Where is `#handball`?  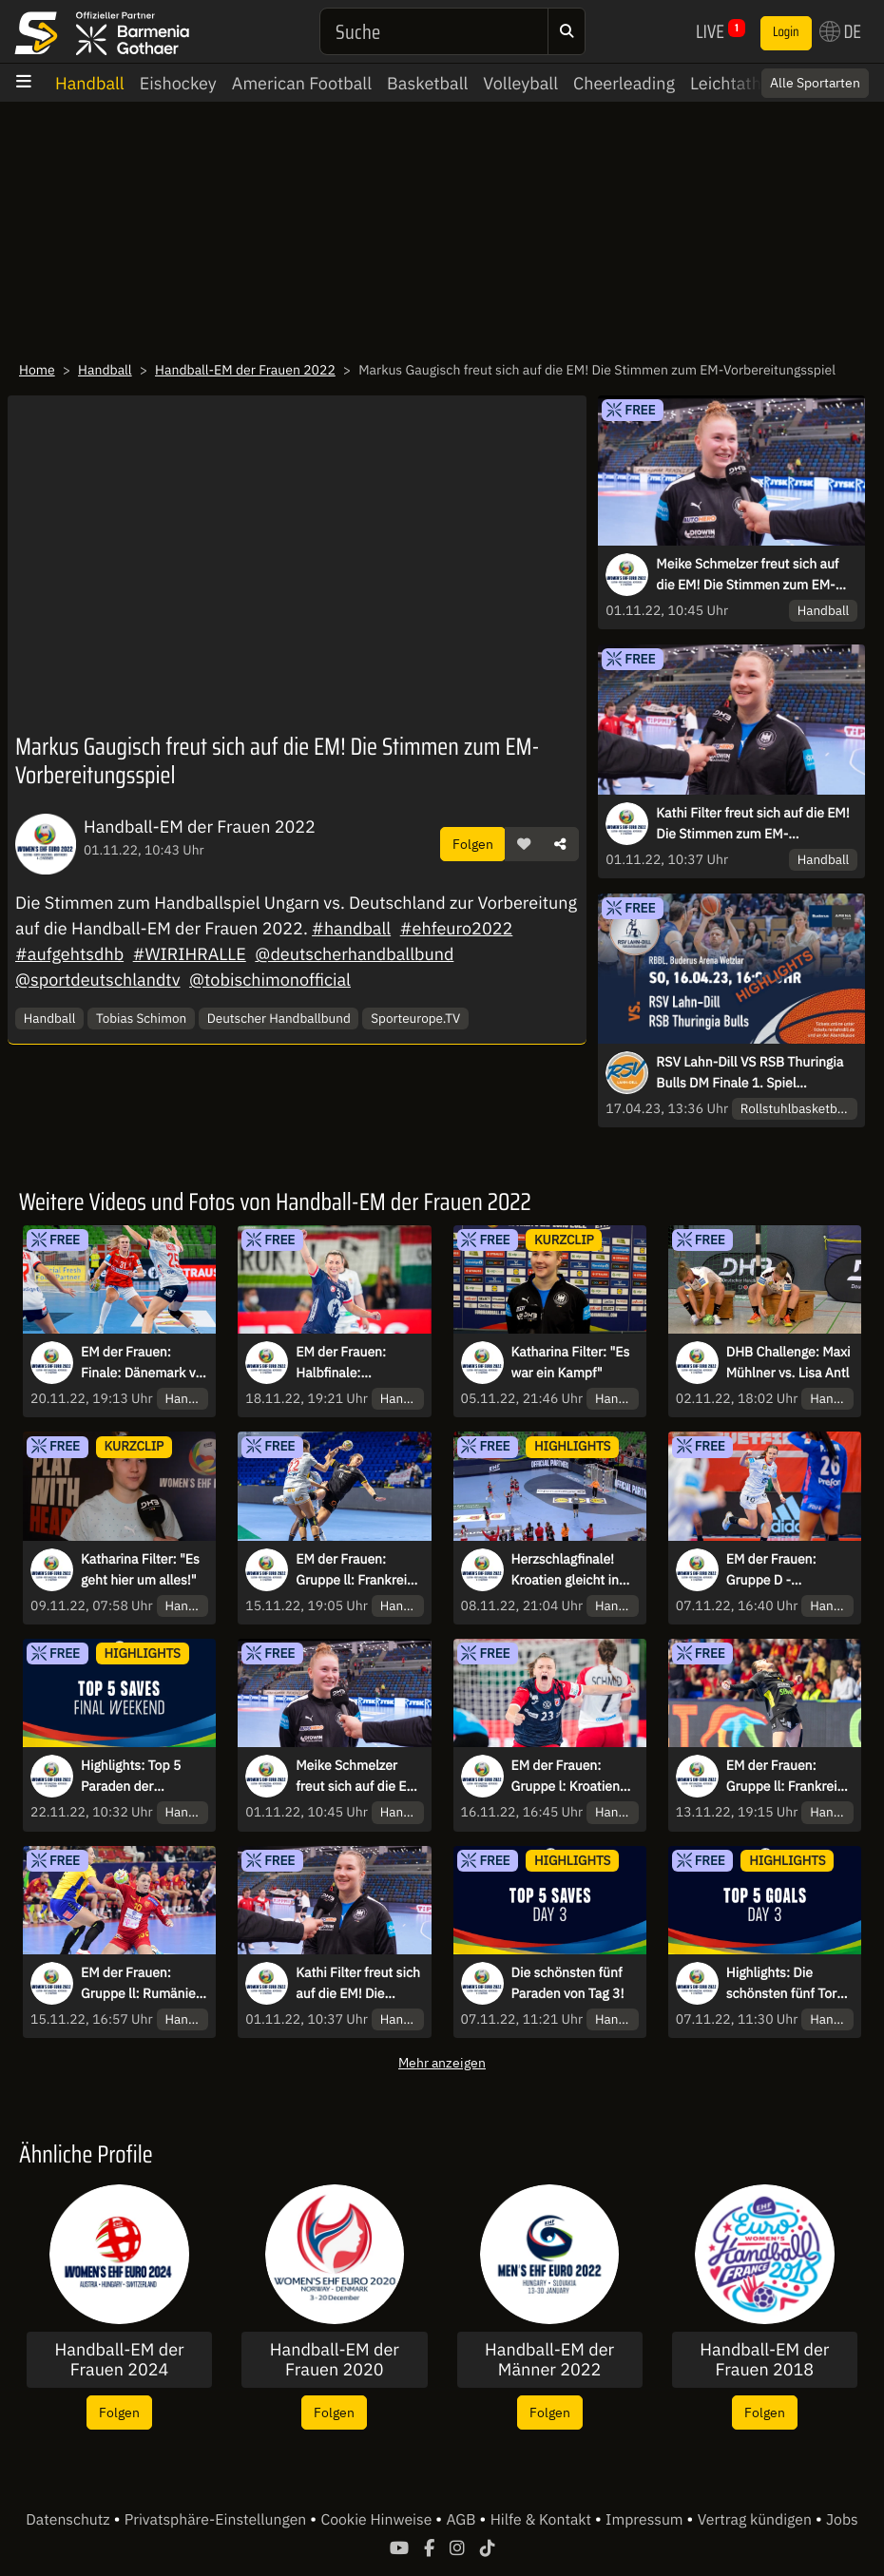
#handball is located at coordinates (351, 928).